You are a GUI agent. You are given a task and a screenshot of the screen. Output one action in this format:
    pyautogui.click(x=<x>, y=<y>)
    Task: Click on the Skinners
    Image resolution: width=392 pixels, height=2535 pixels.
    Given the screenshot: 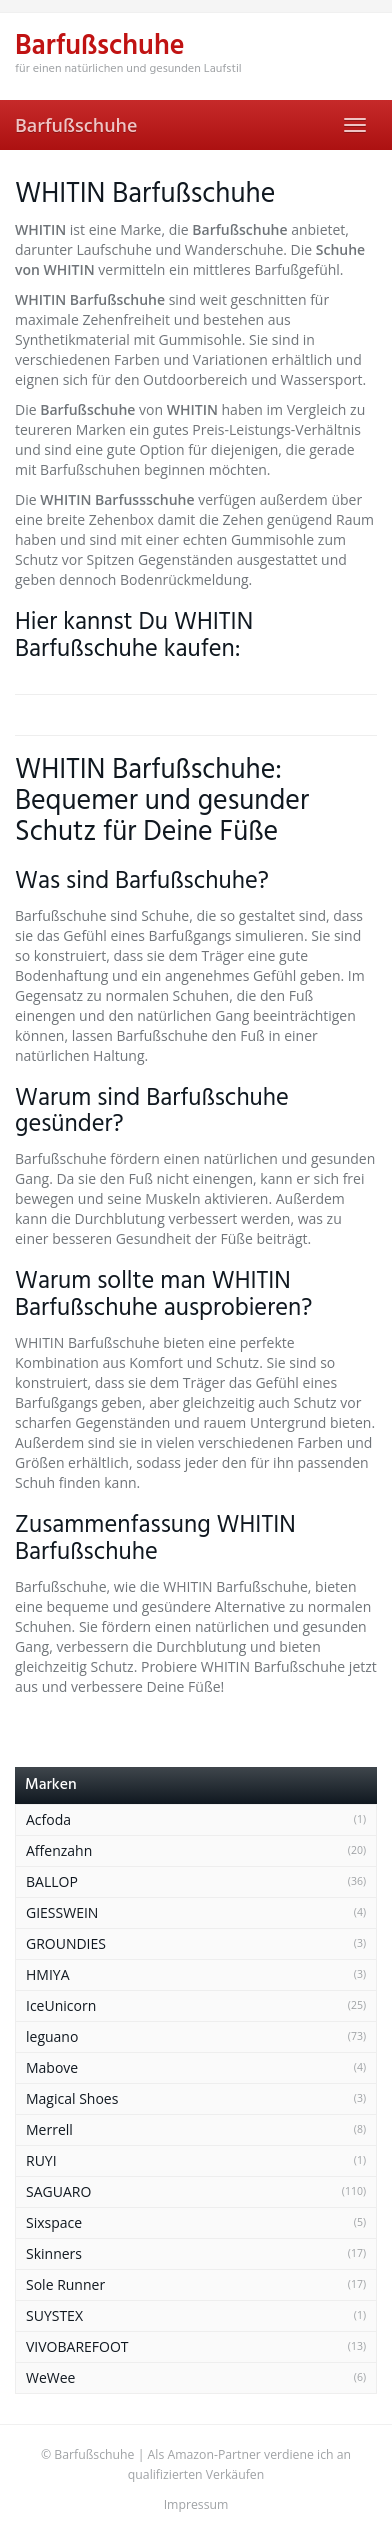 What is the action you would take?
    pyautogui.click(x=54, y=2253)
    